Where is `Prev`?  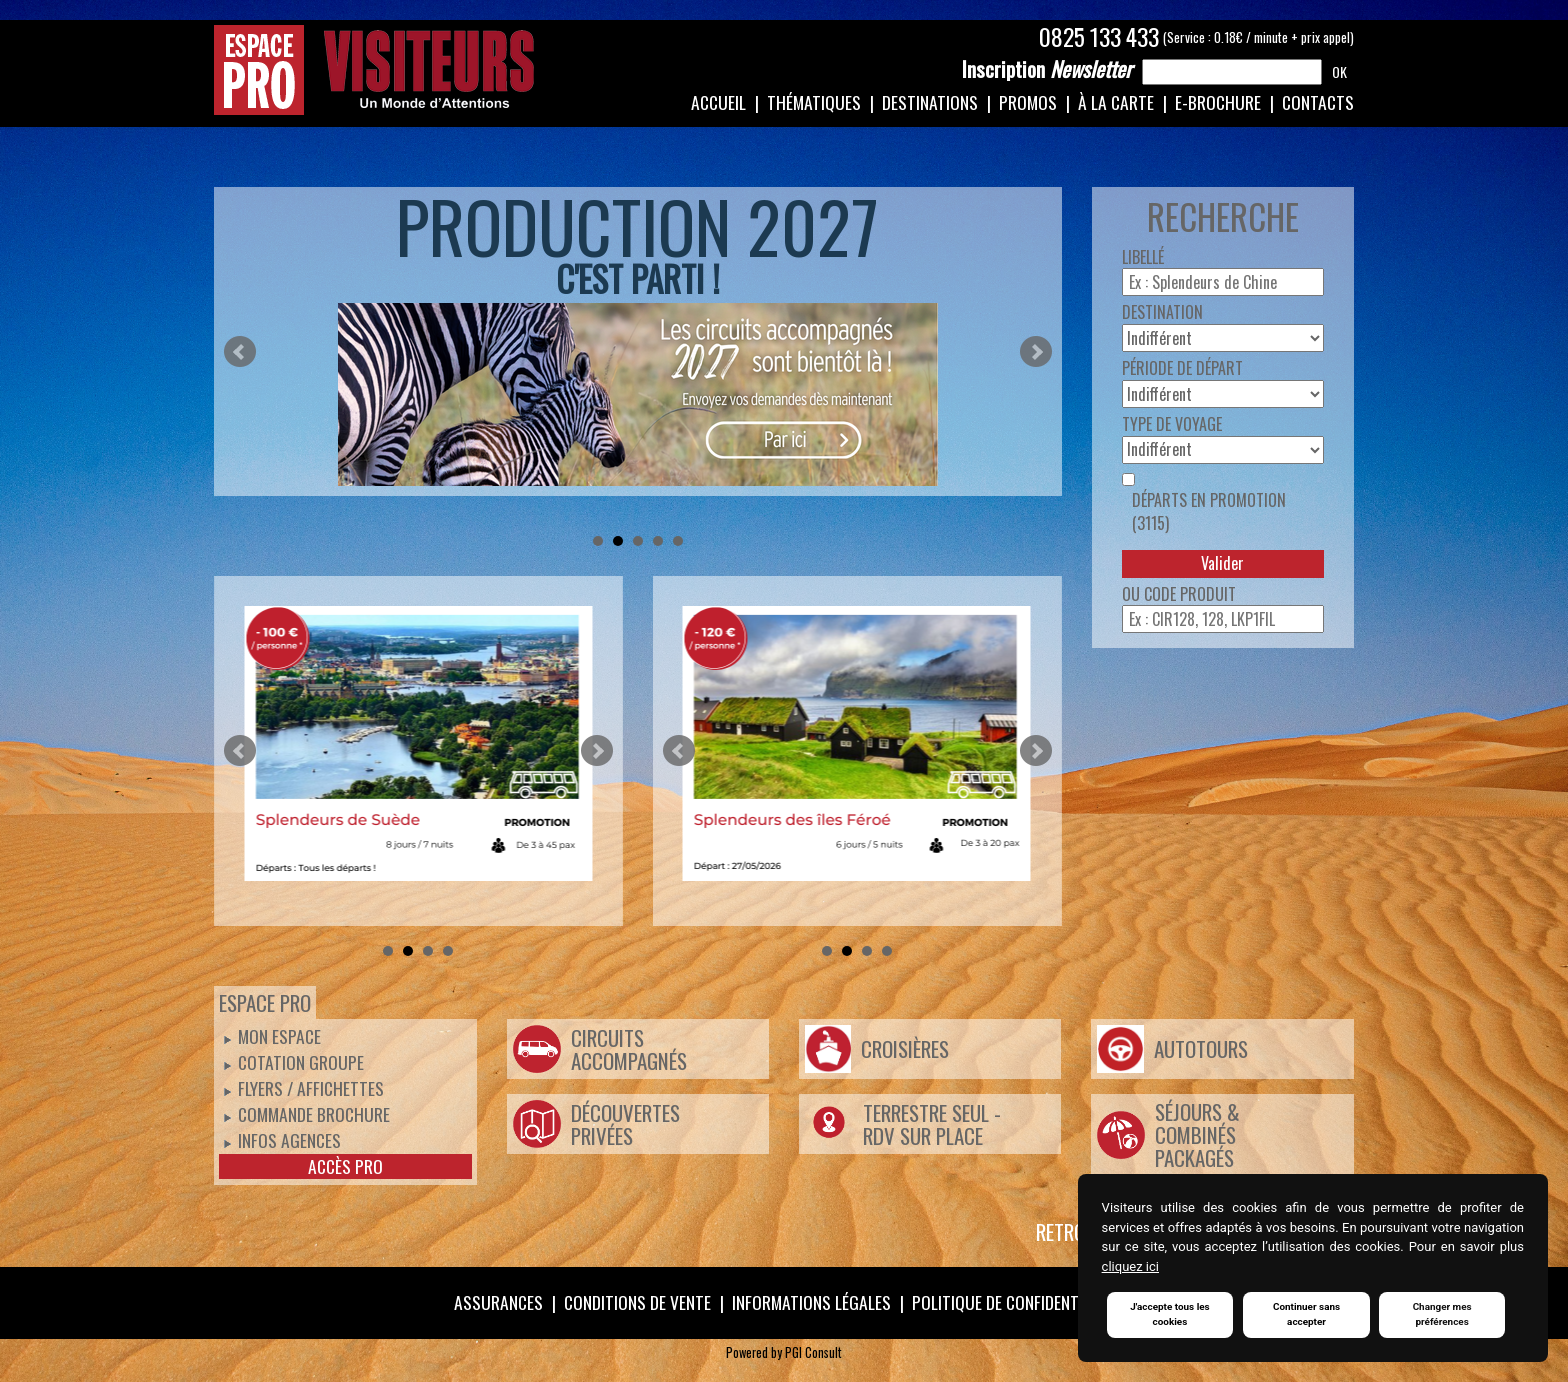 Prev is located at coordinates (240, 352).